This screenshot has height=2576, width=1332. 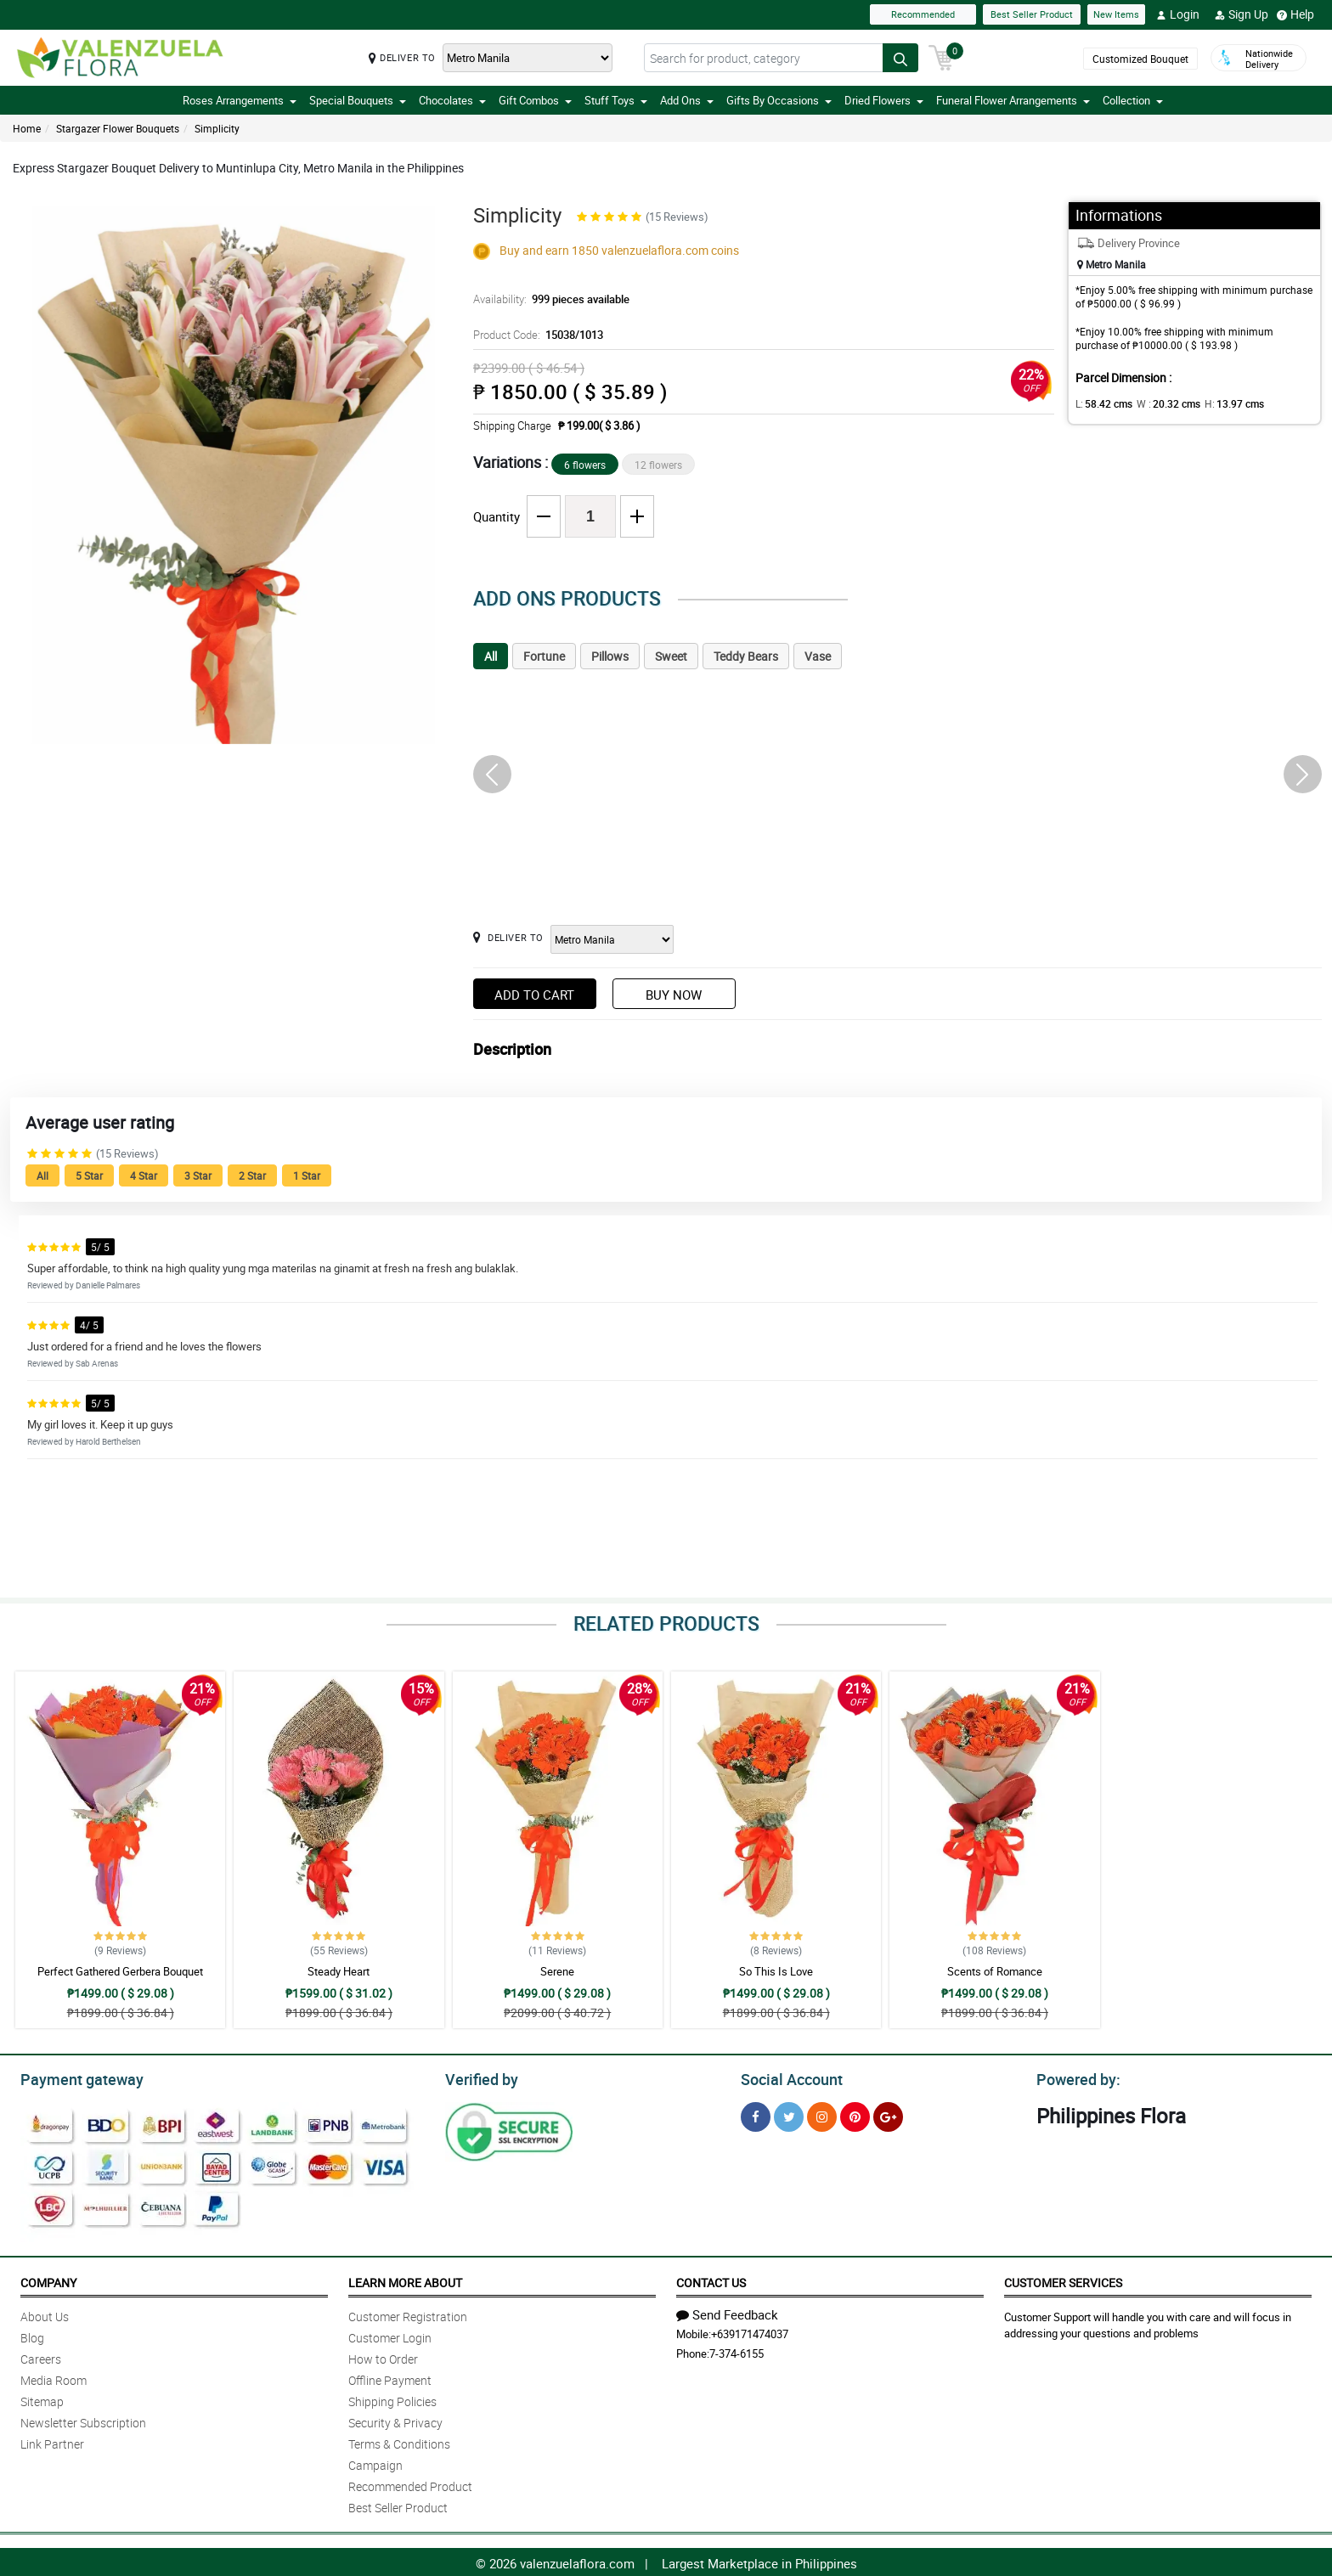 I want to click on Stuff Toys [button], so click(x=615, y=100).